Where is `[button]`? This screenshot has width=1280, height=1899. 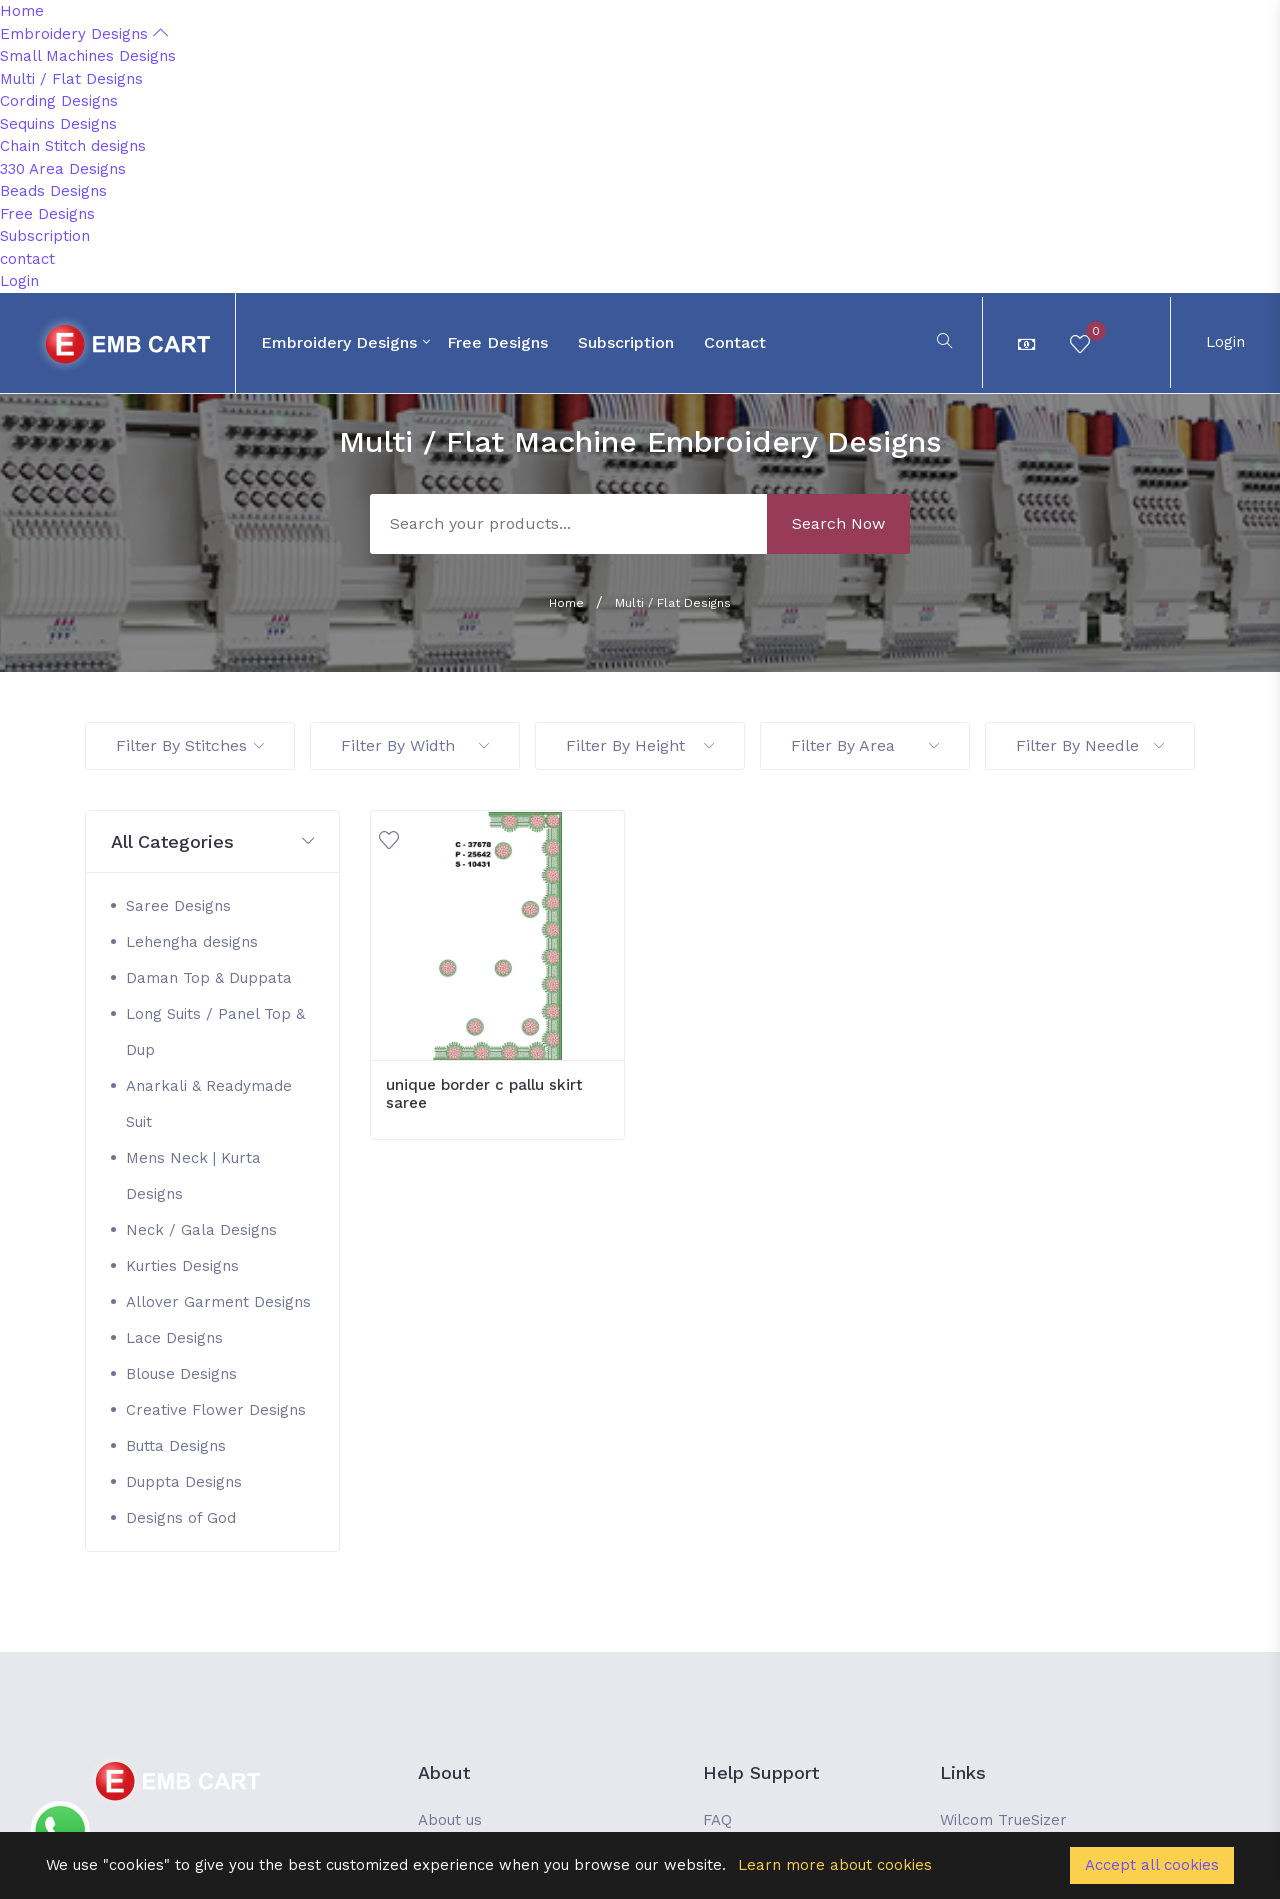 [button] is located at coordinates (212, 842).